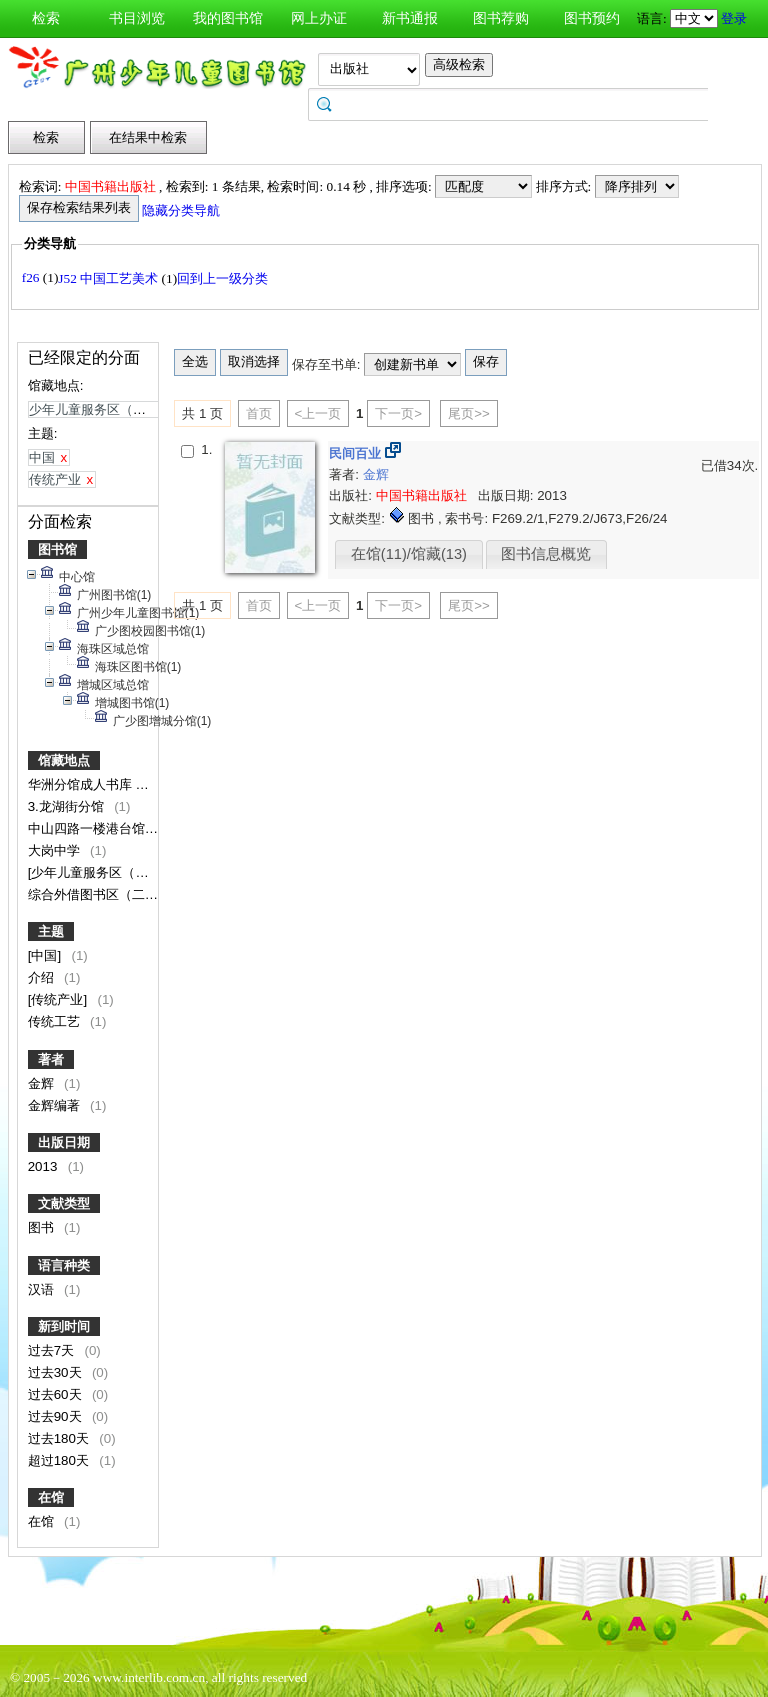 This screenshot has height=1697, width=768. I want to click on 图书馆, so click(57, 549).